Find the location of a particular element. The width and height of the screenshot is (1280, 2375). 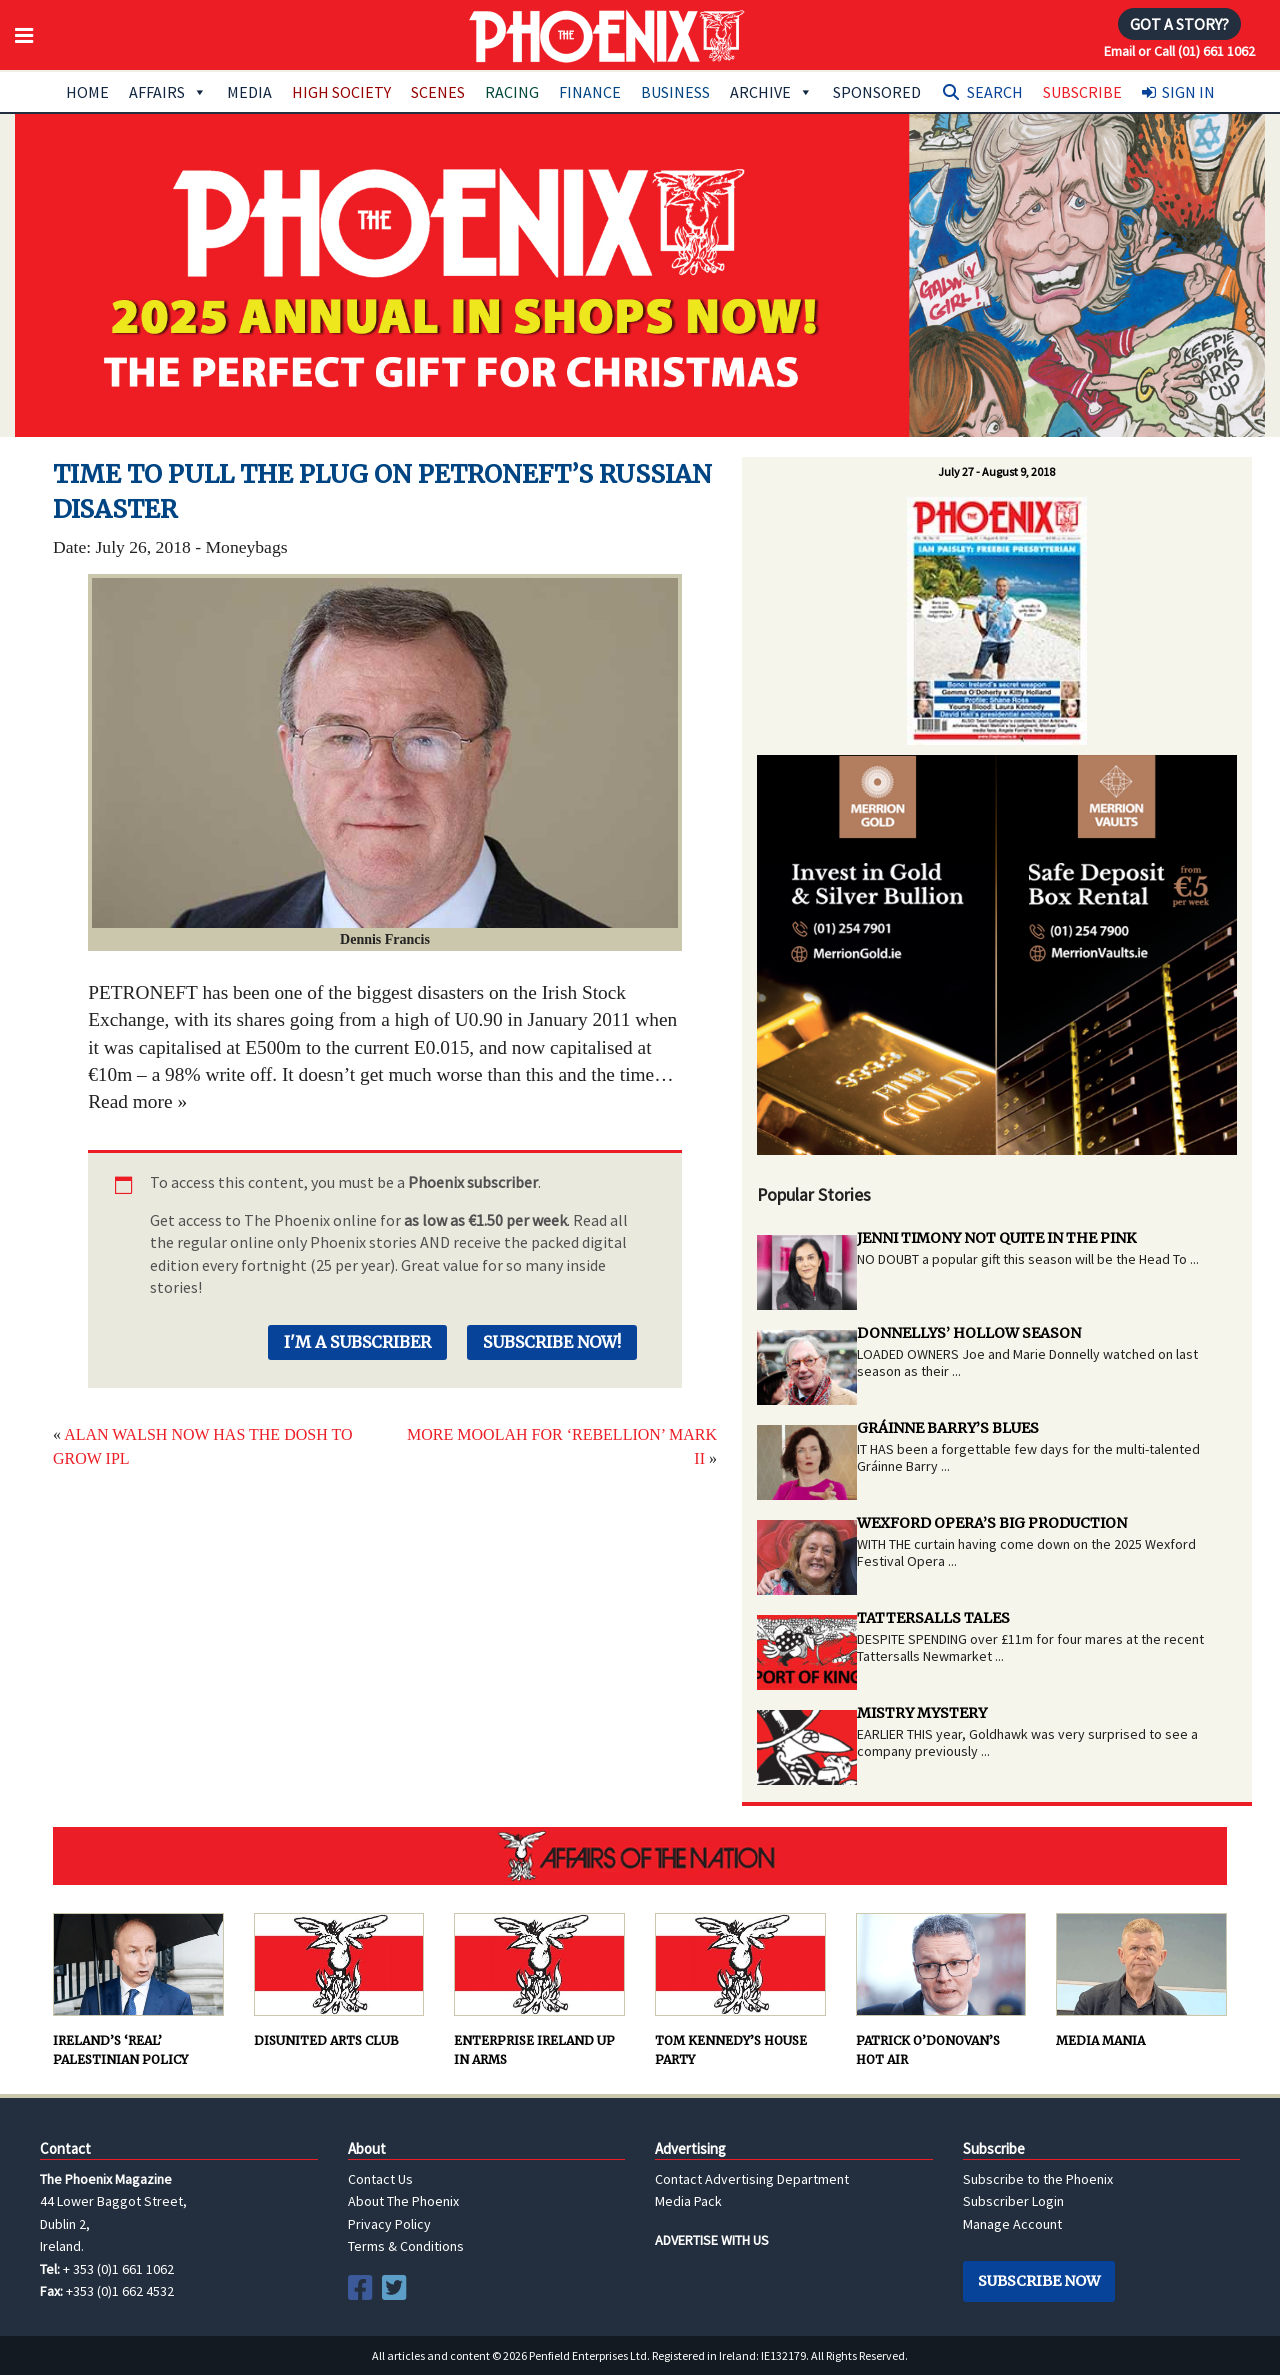

DONNELLYS’ HOLLOW SEASON is located at coordinates (969, 1333).